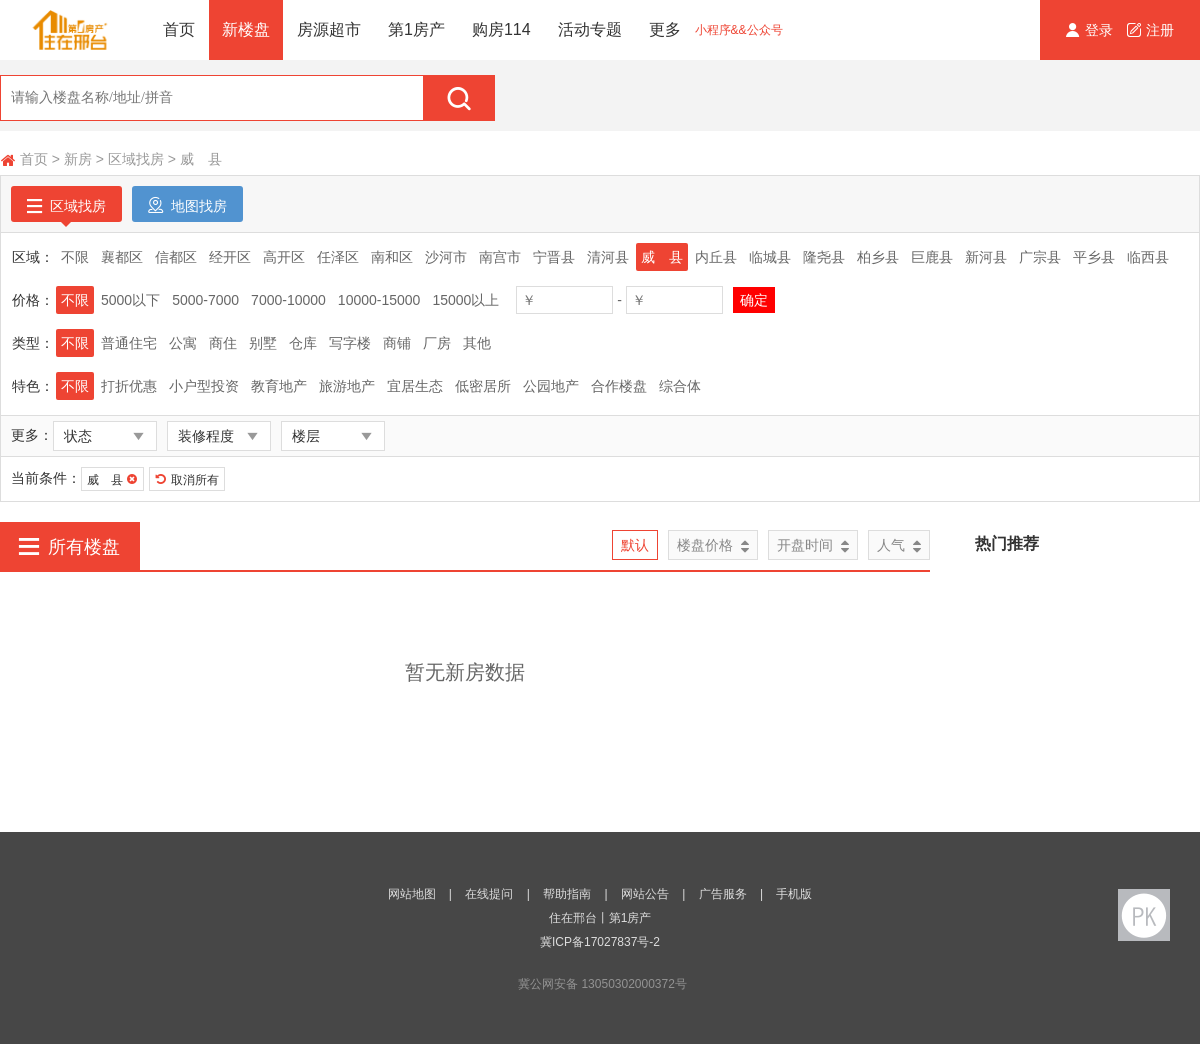  What do you see at coordinates (284, 257) in the screenshot?
I see `高开区` at bounding box center [284, 257].